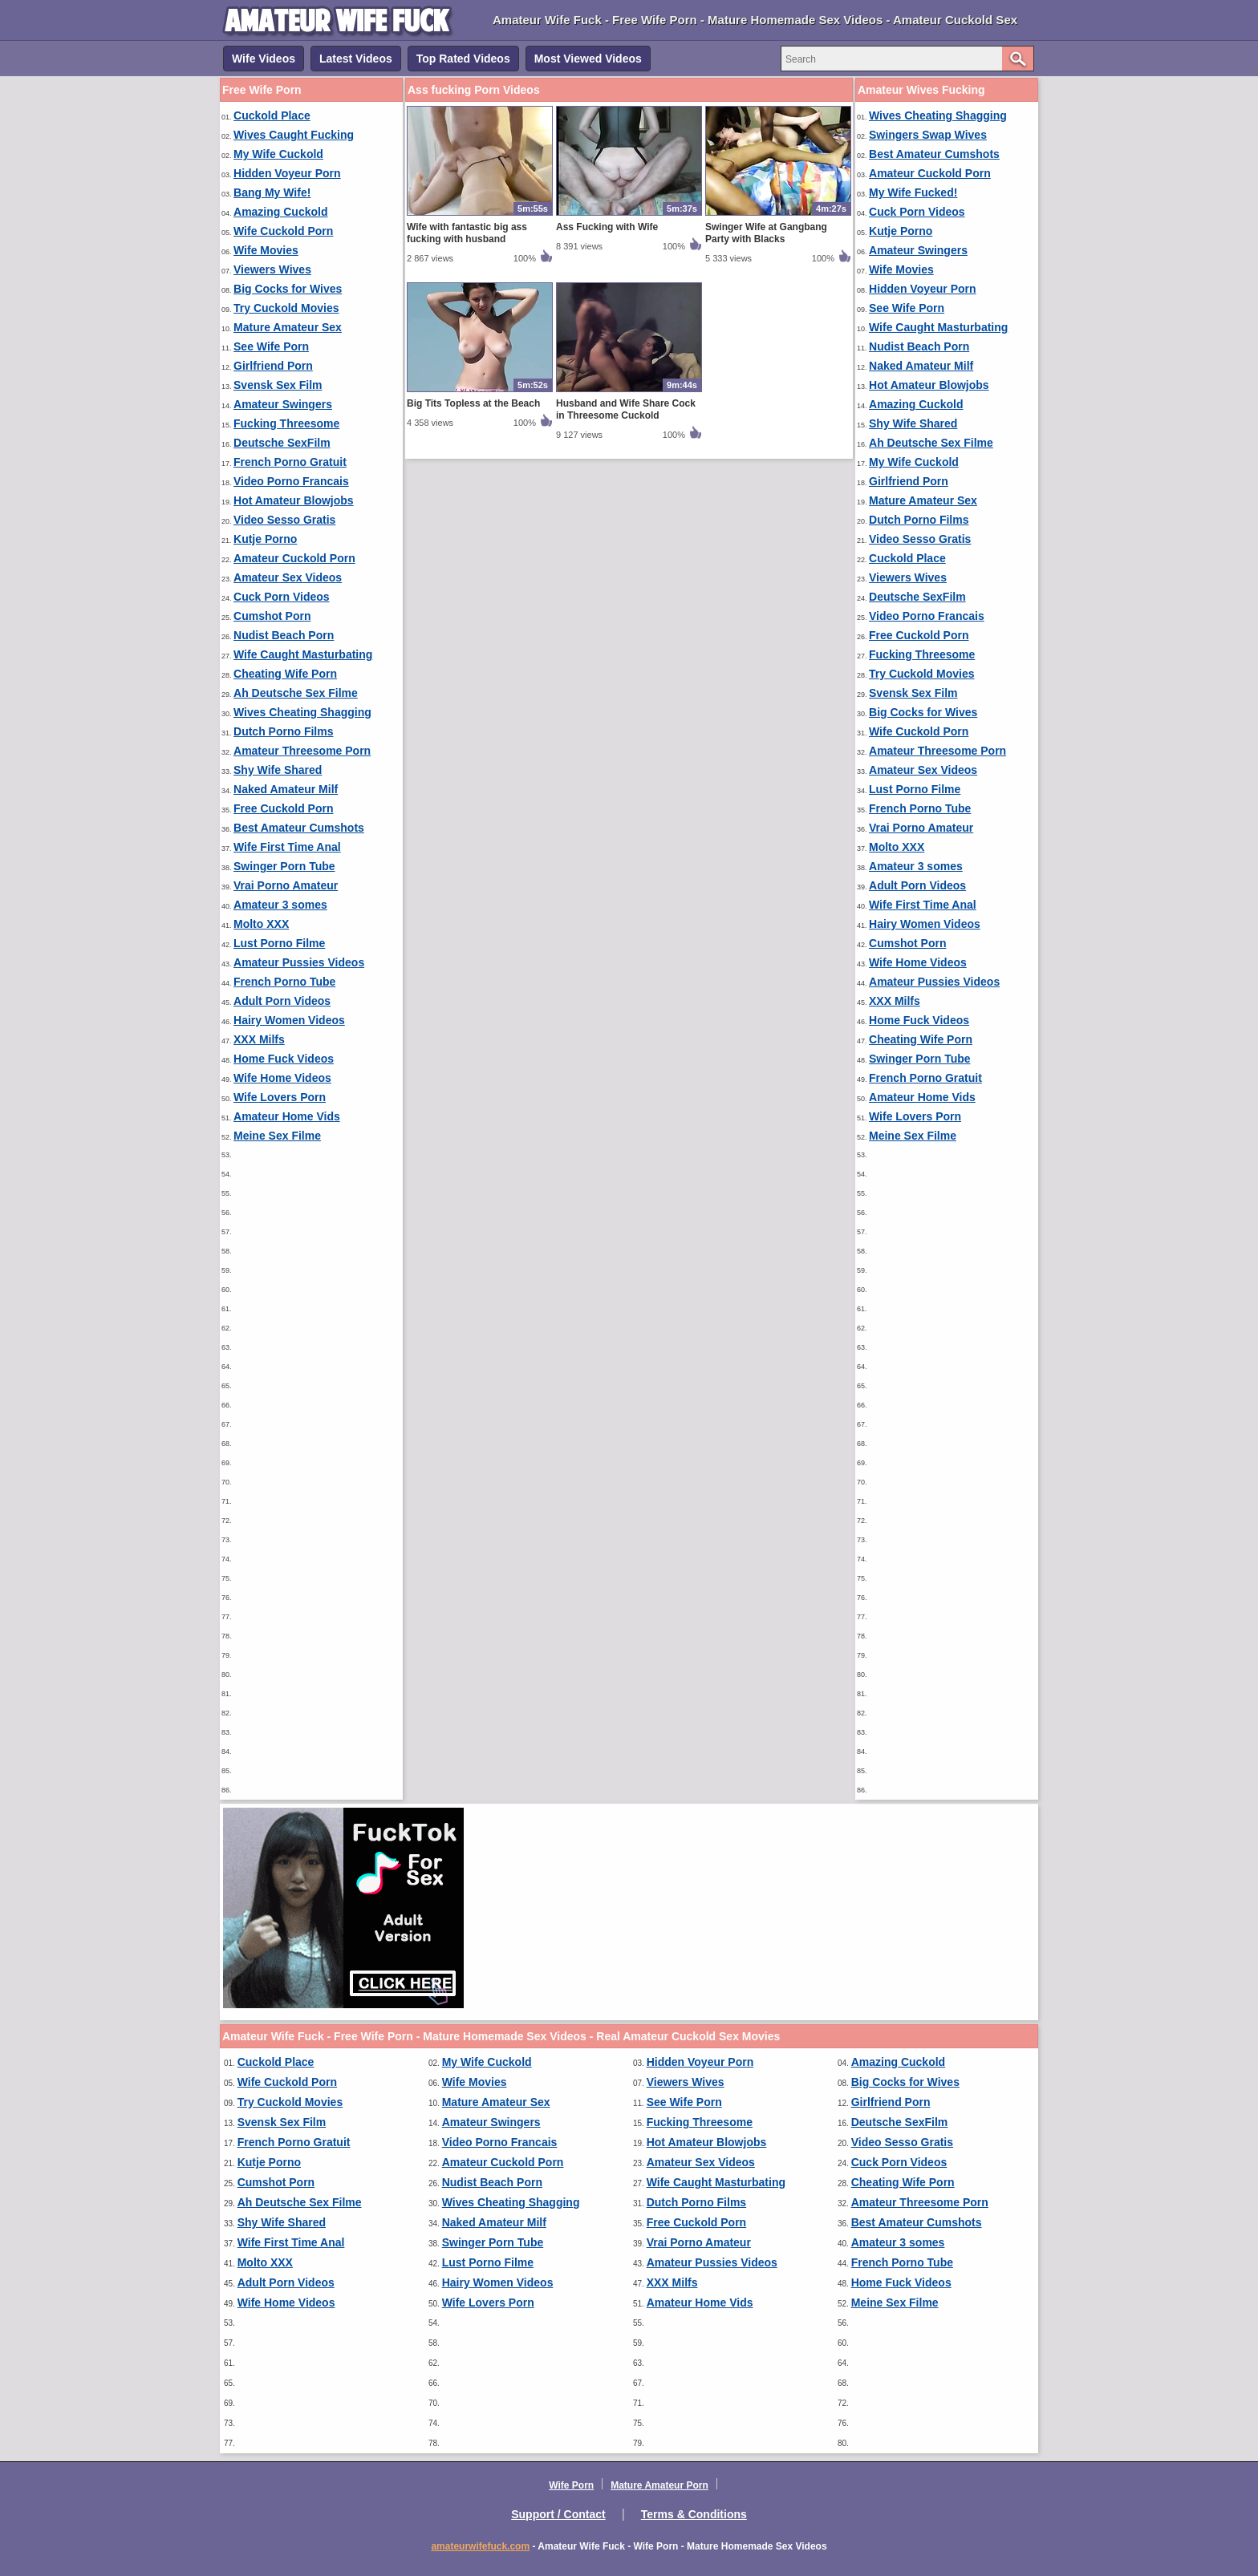 The height and width of the screenshot is (2576, 1258). What do you see at coordinates (355, 58) in the screenshot?
I see `Latest Videos` at bounding box center [355, 58].